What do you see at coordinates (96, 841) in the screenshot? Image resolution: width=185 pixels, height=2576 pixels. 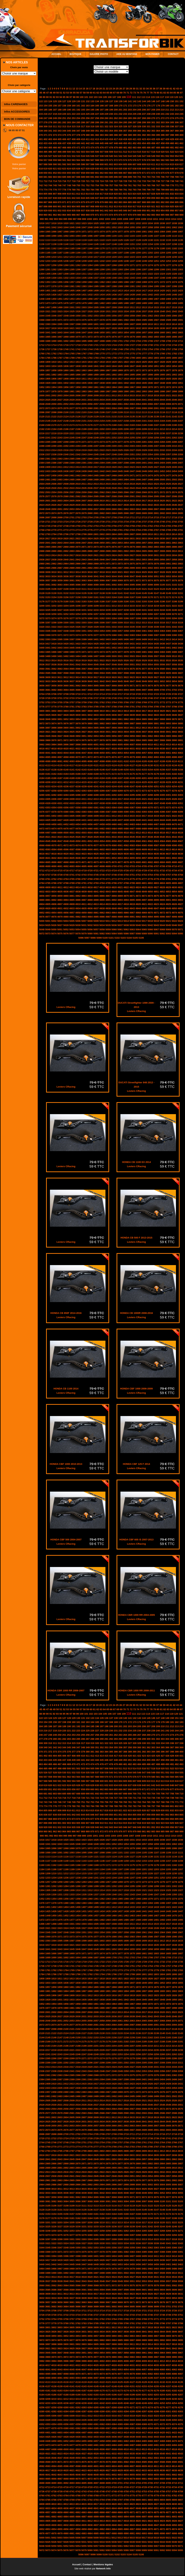 I see `4553` at bounding box center [96, 841].